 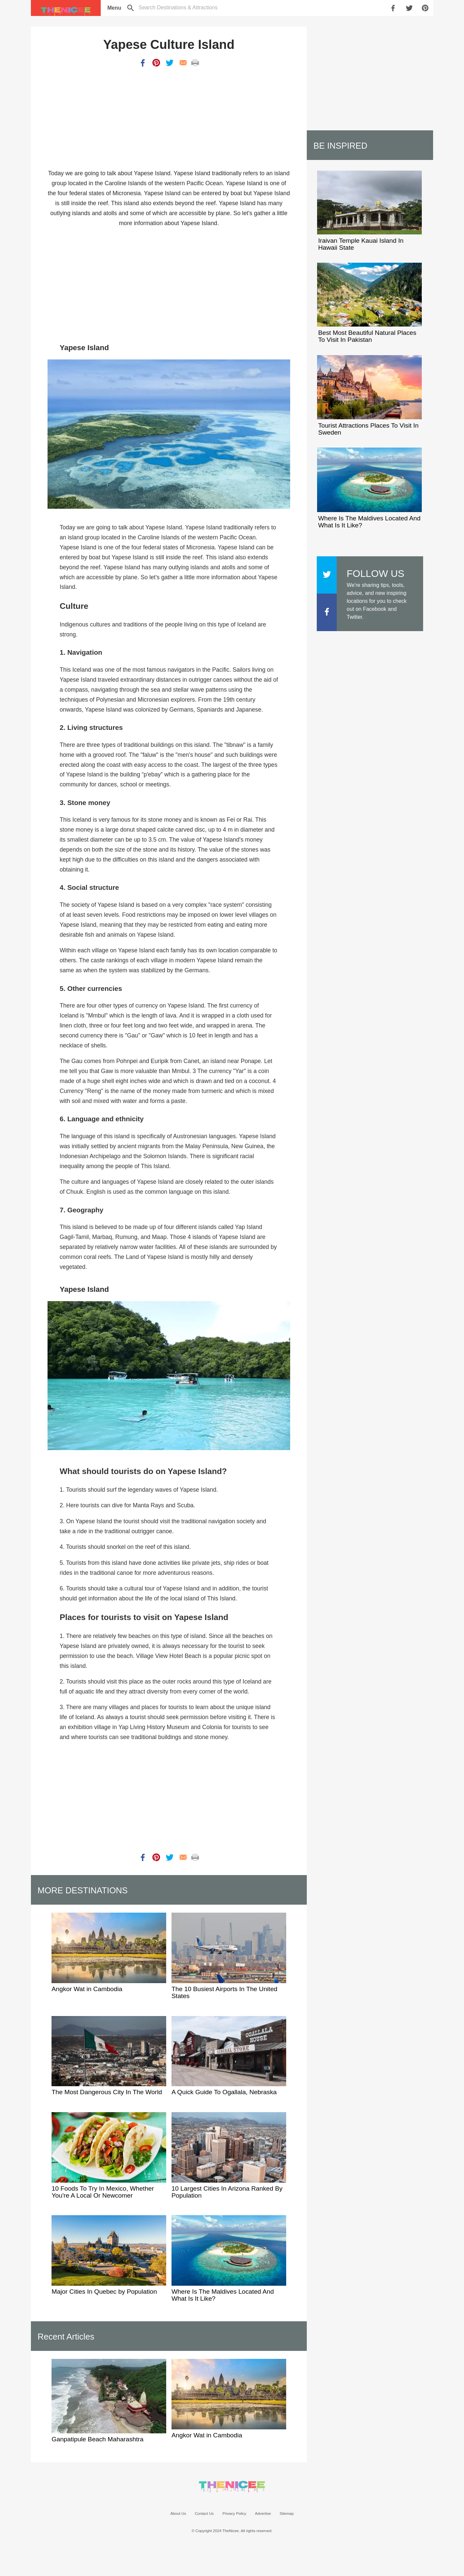 I want to click on [toggle search], so click(x=178, y=7).